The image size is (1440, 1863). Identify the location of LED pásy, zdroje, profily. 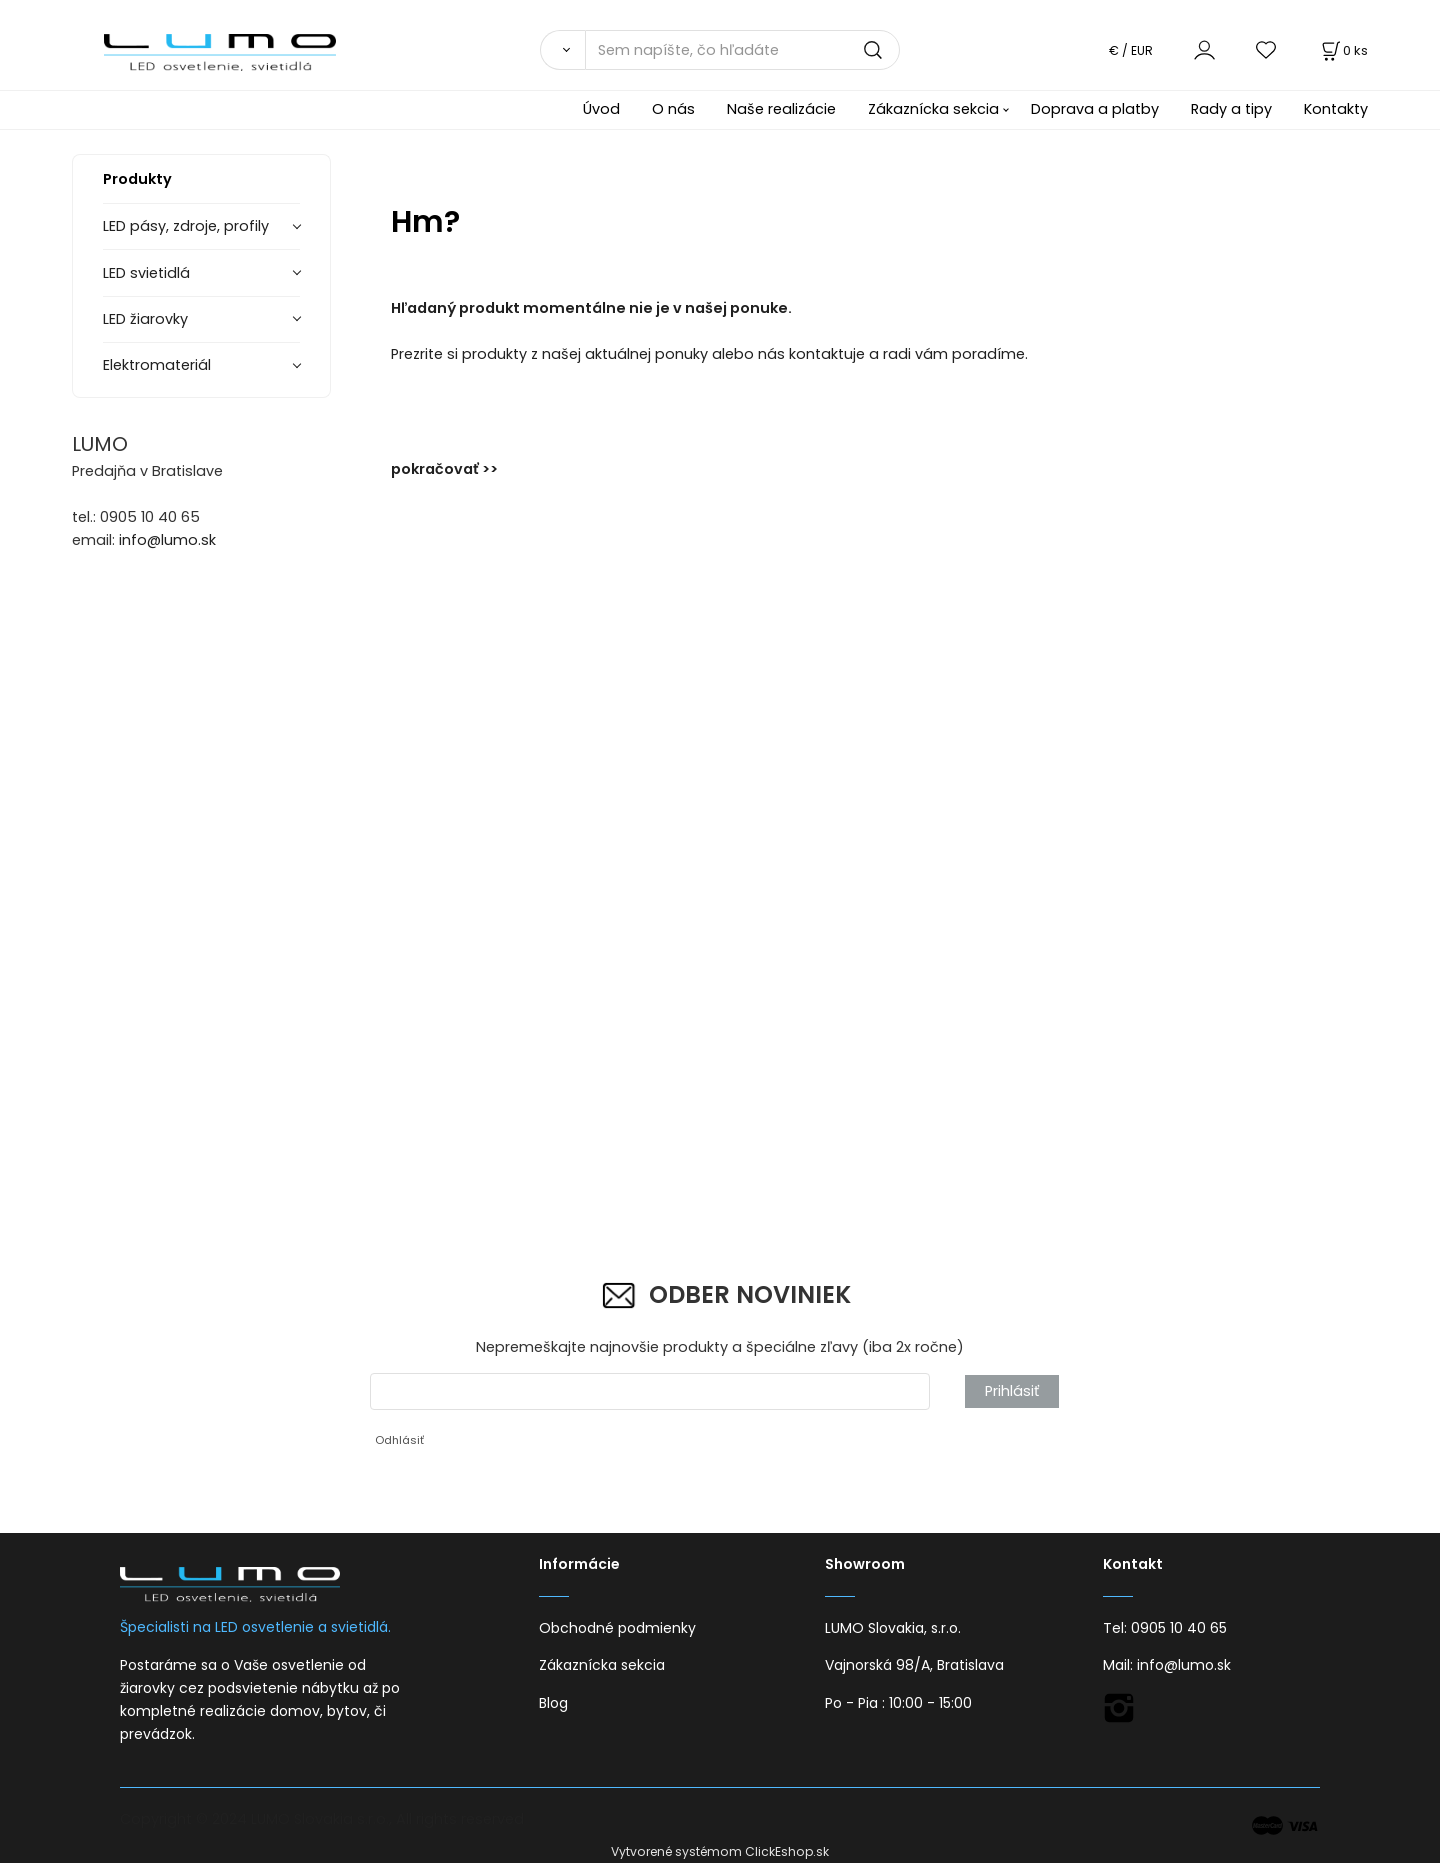
(186, 226).